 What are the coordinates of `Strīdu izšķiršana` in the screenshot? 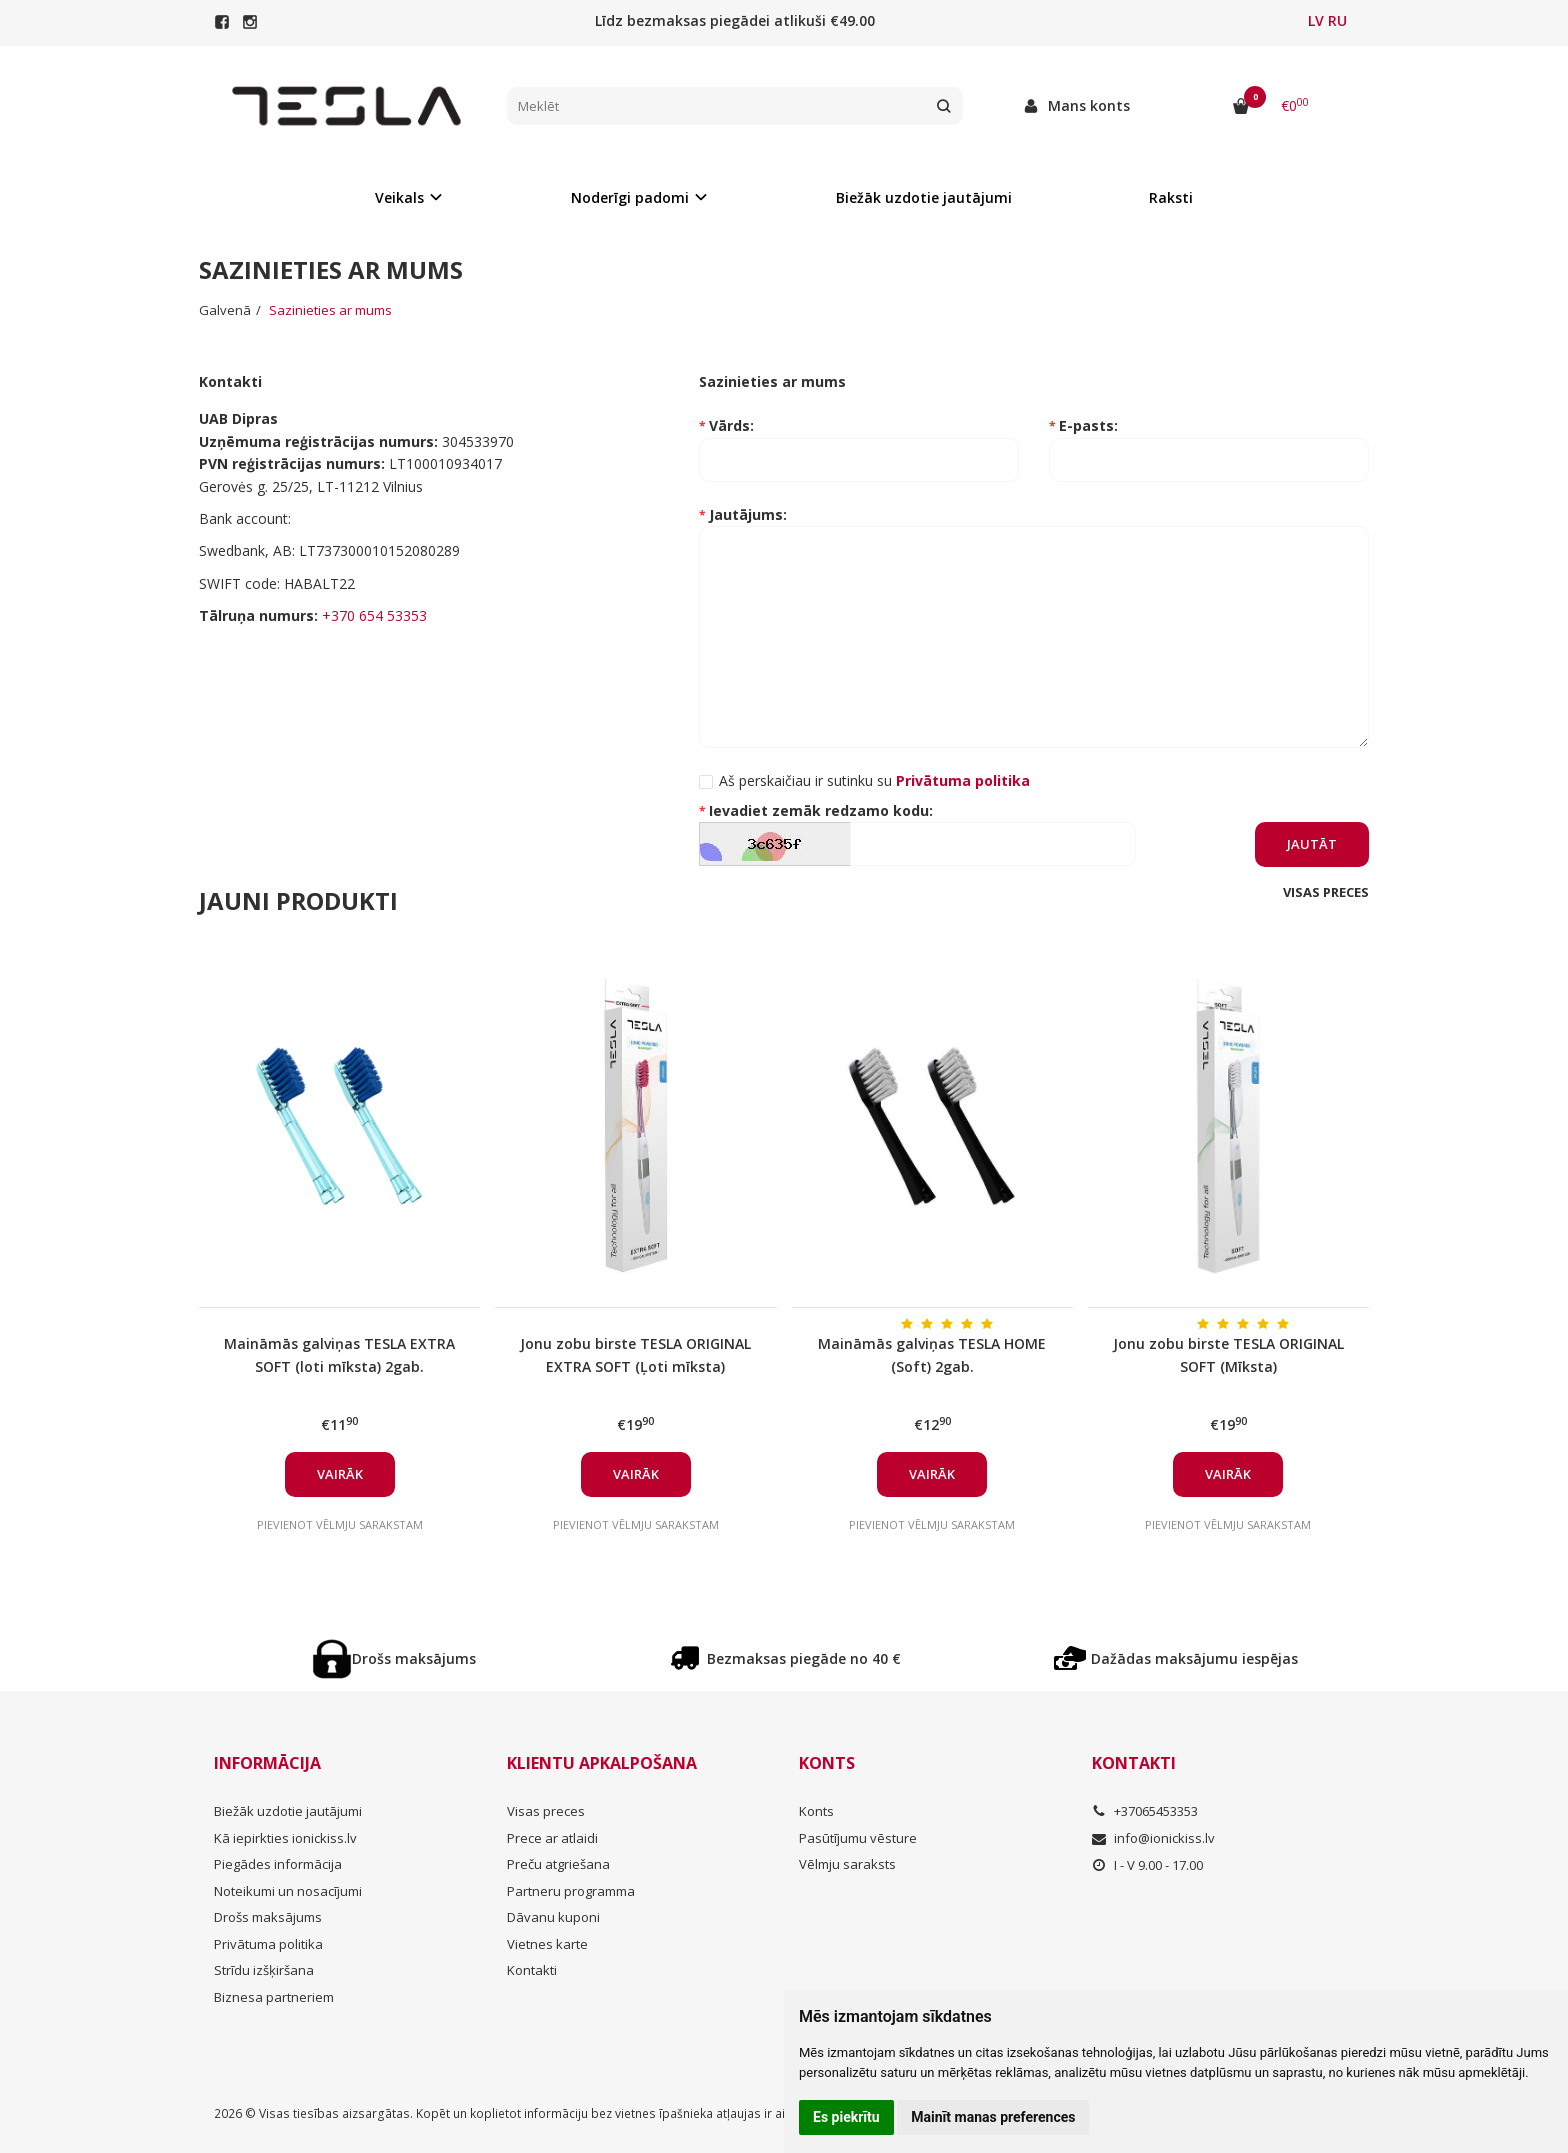 It's located at (264, 1970).